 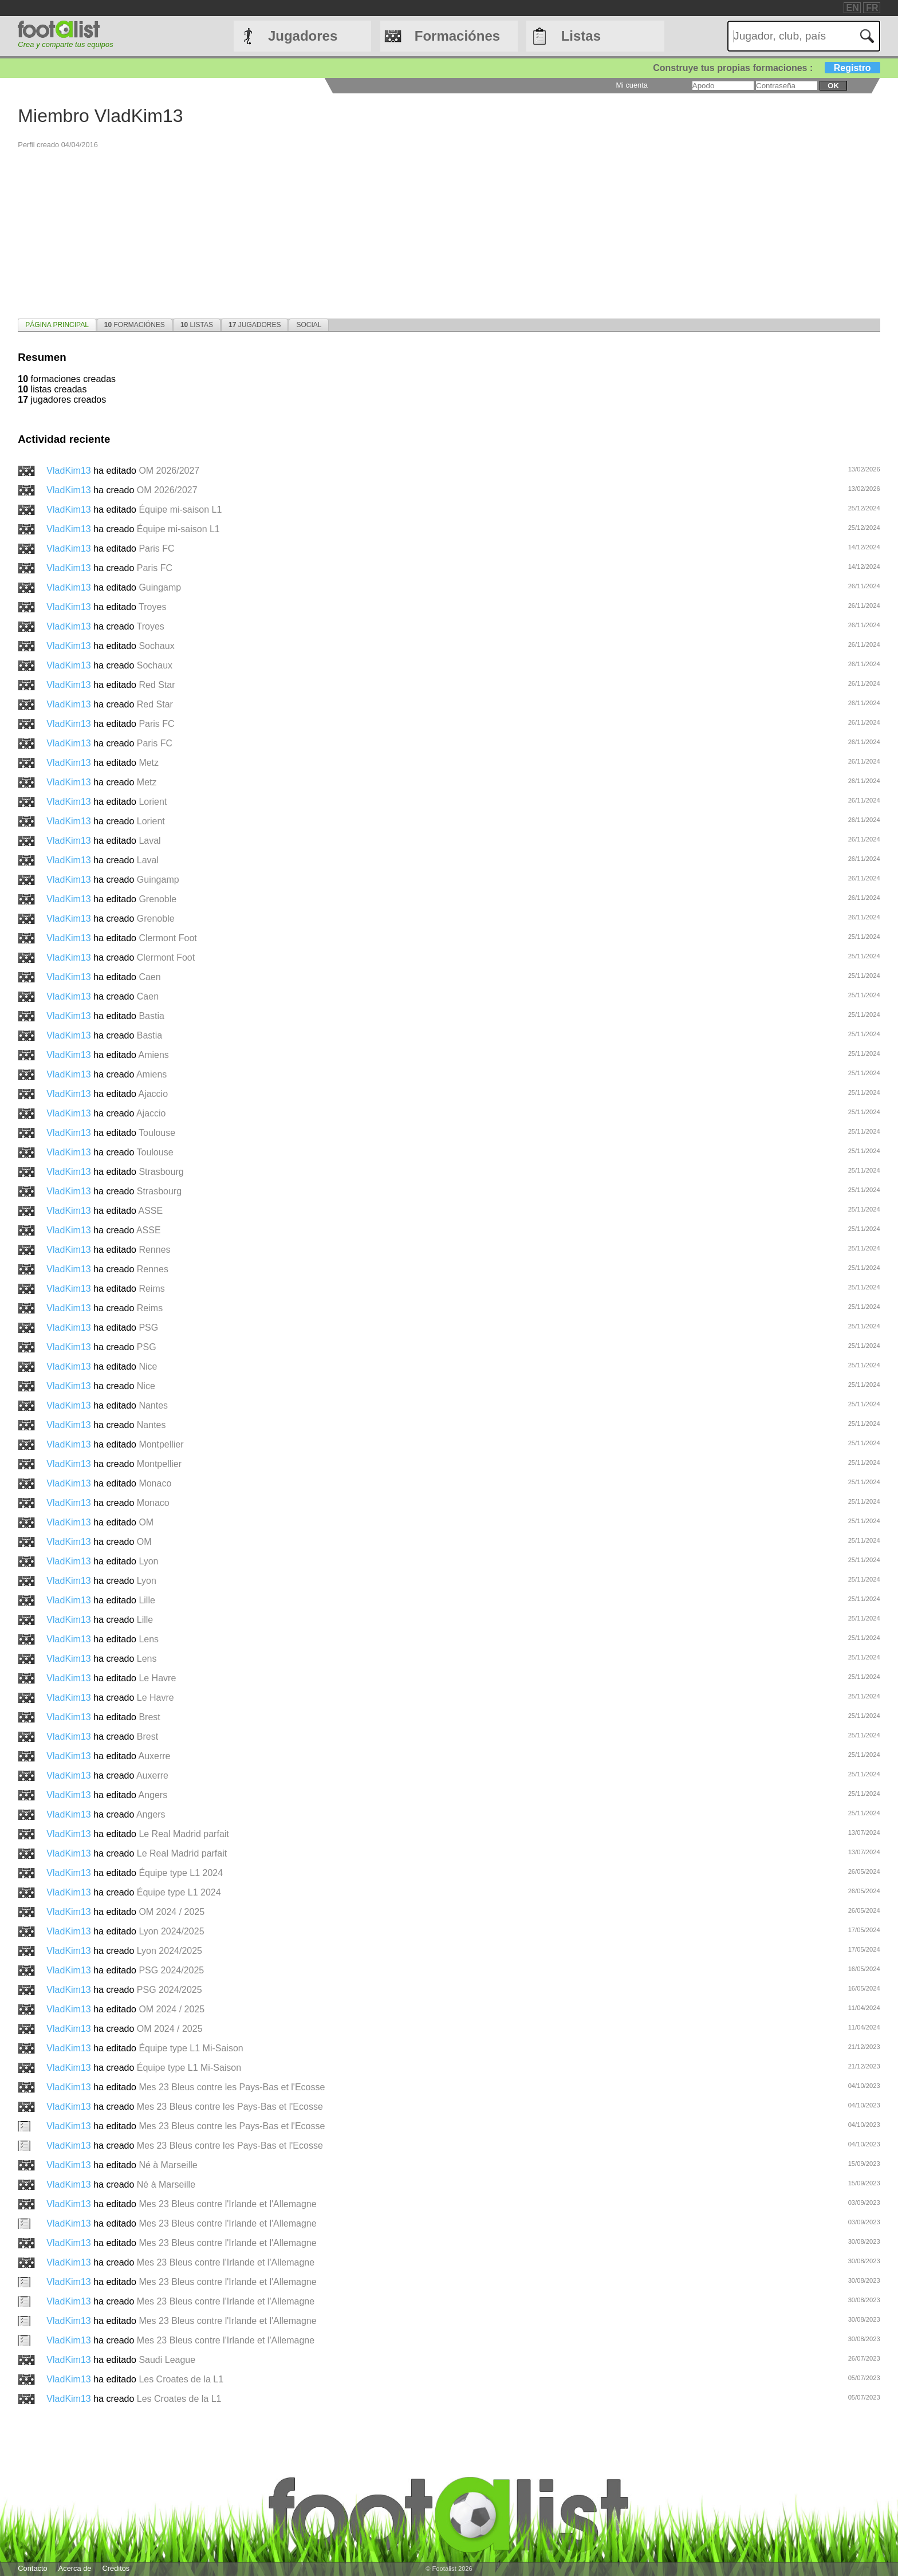 I want to click on Reims, so click(x=151, y=1288).